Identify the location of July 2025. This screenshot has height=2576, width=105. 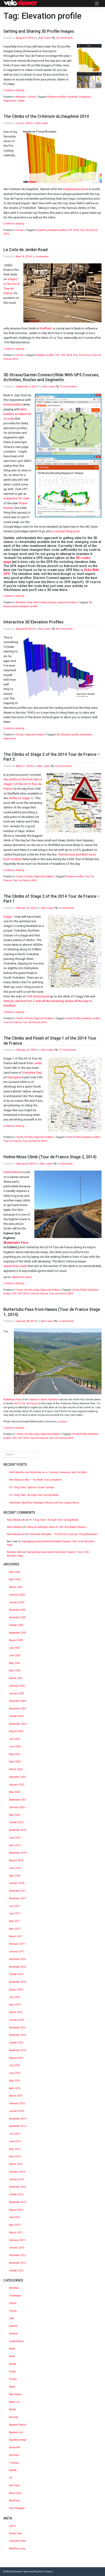
(14, 1647).